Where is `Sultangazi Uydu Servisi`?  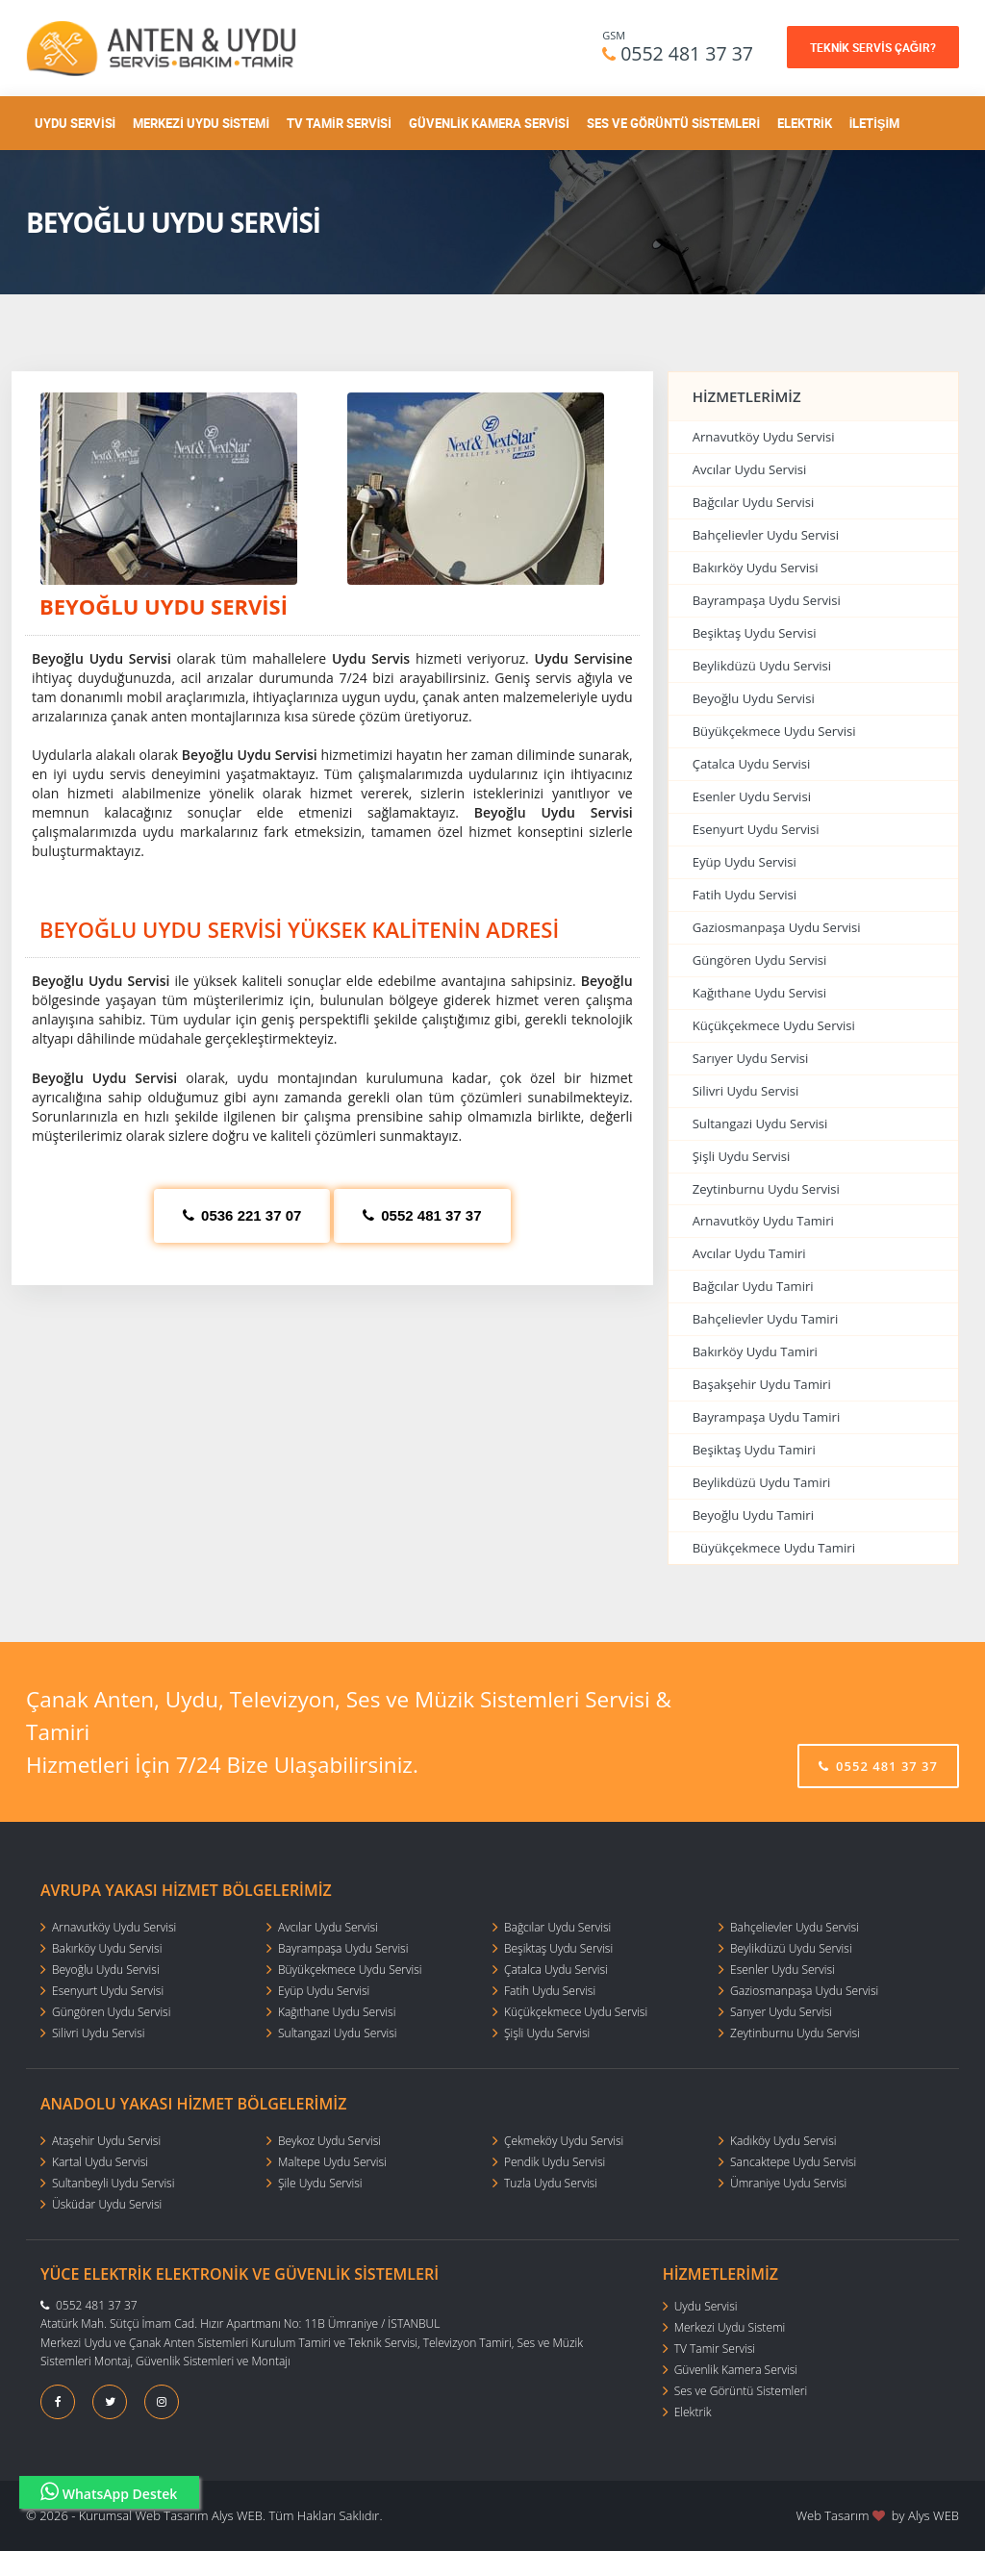 Sultangazi Uydu Servisi is located at coordinates (760, 1123).